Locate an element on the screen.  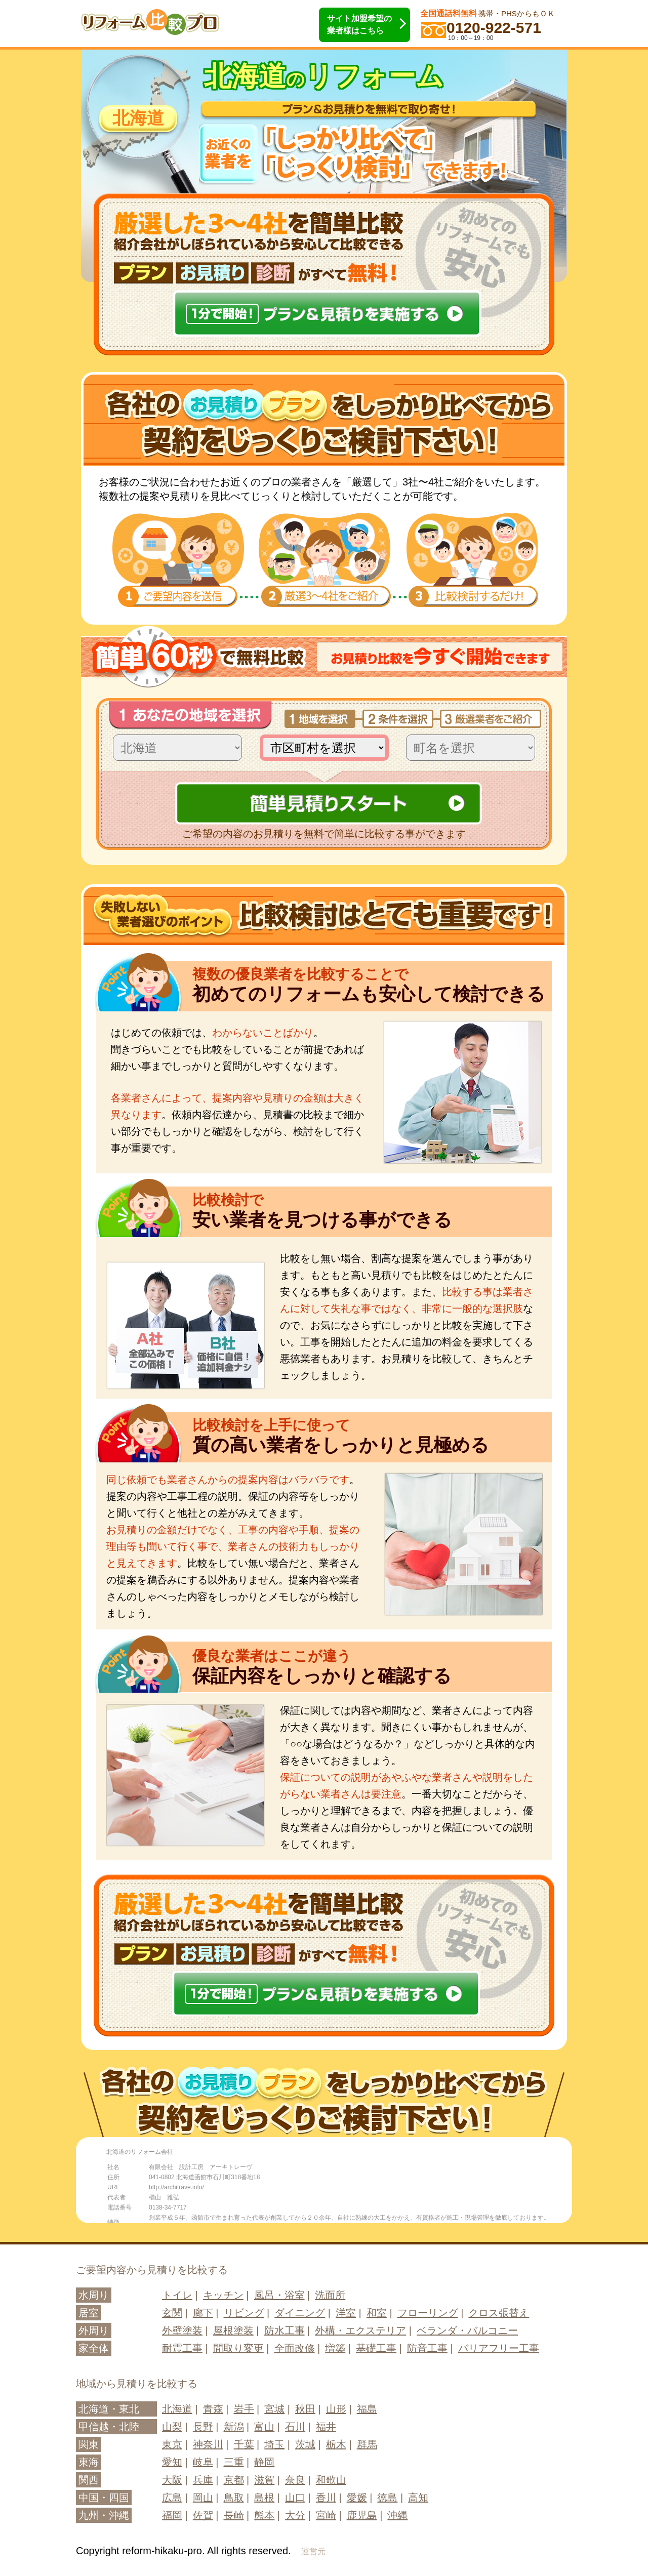
静岡 is located at coordinates (264, 2462).